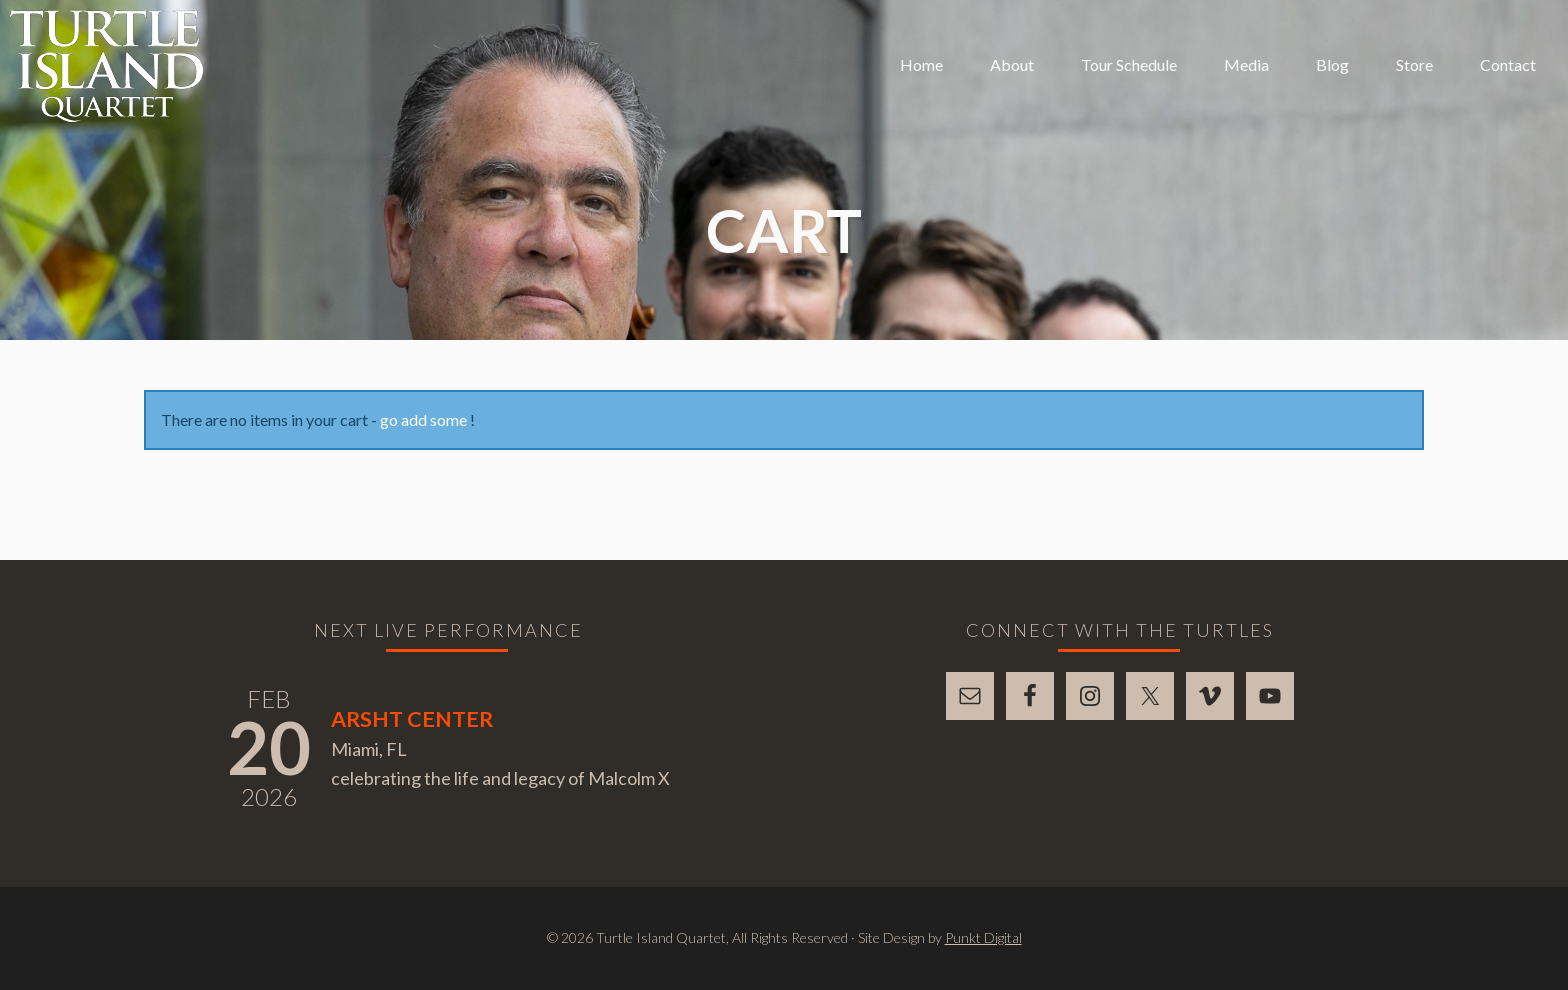  Describe the element at coordinates (269, 747) in the screenshot. I see `20` at that location.